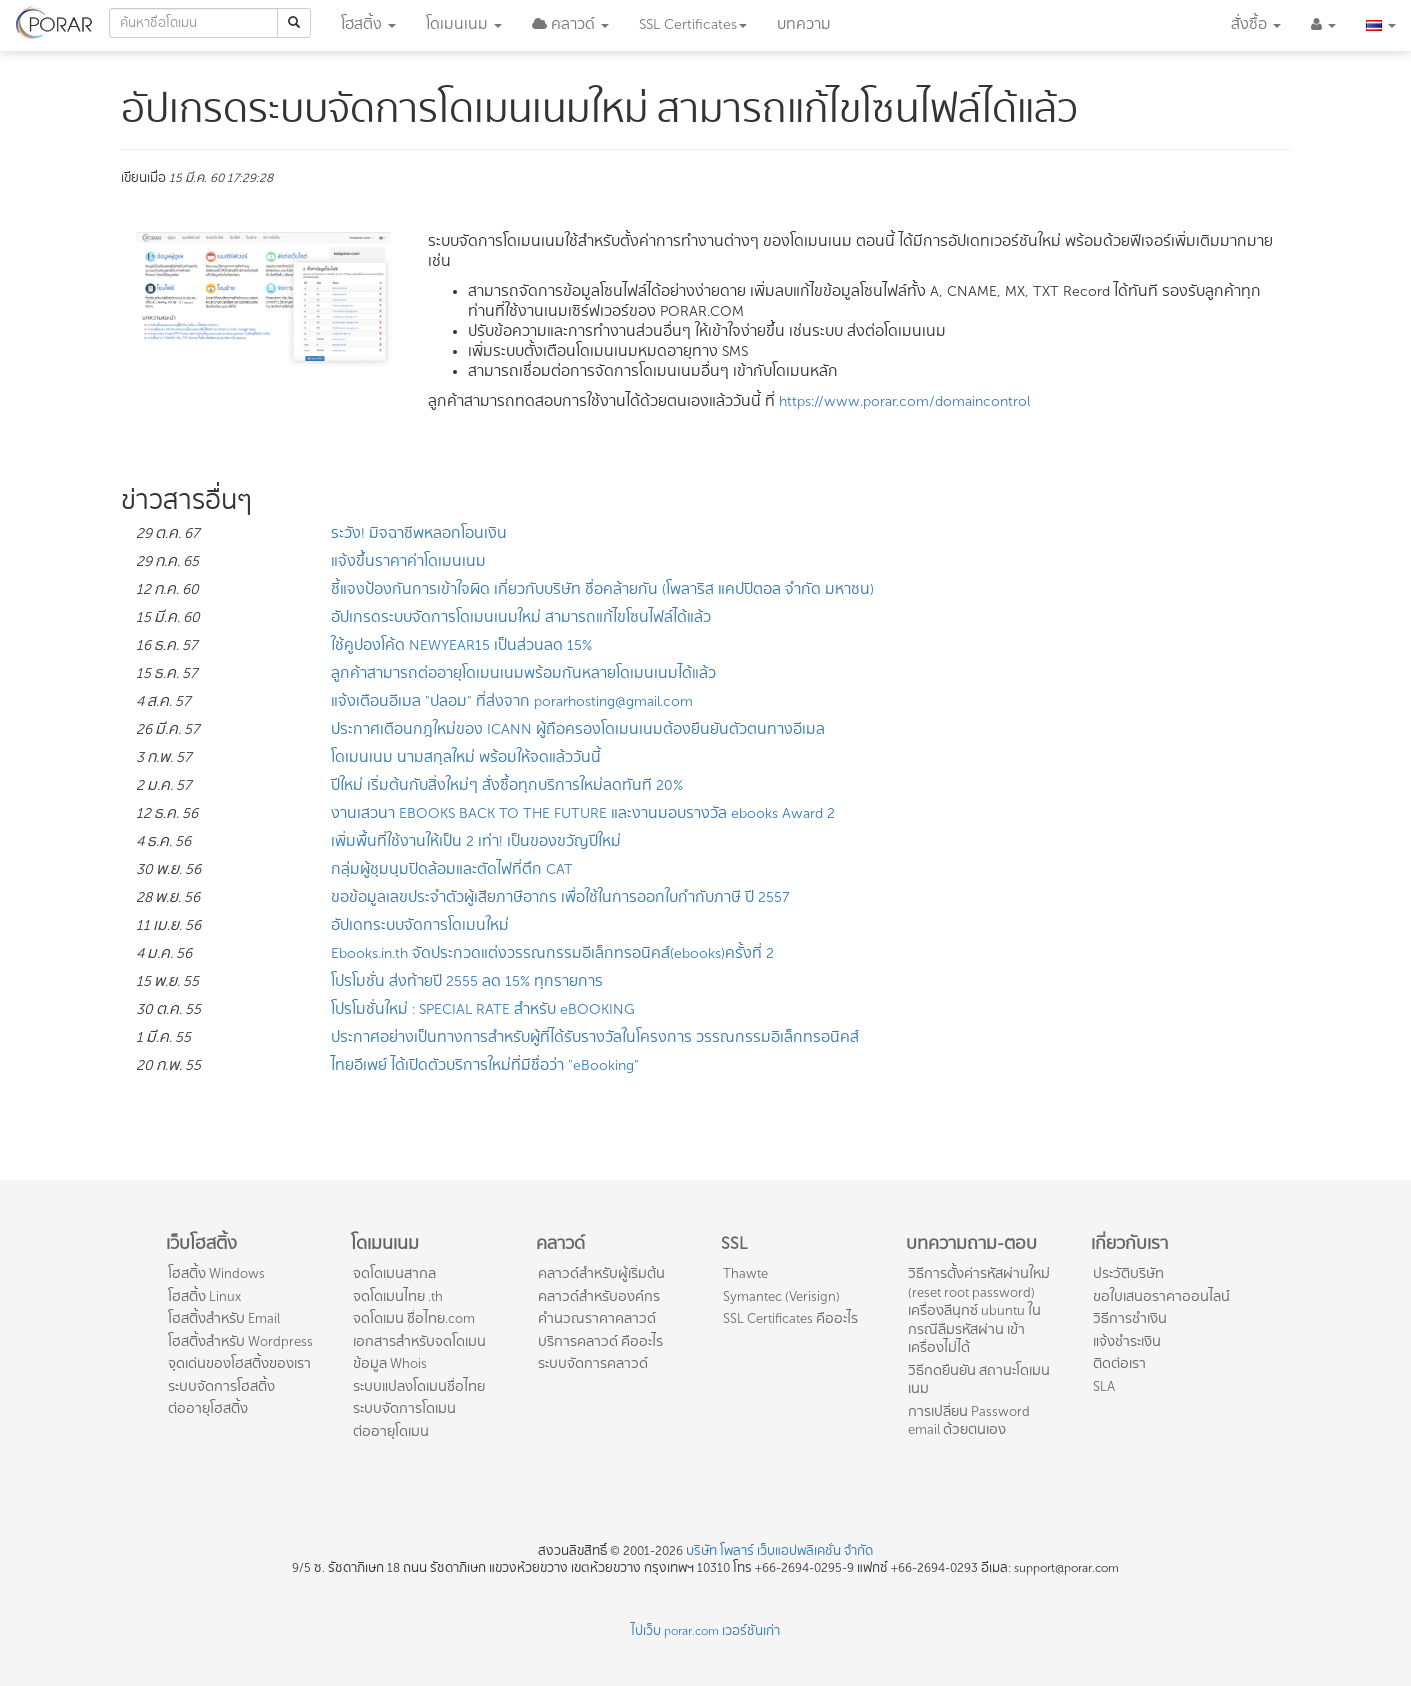 The height and width of the screenshot is (1686, 1411). Describe the element at coordinates (414, 1318) in the screenshot. I see `จดโดเมน ชื่อไทย.com` at that location.